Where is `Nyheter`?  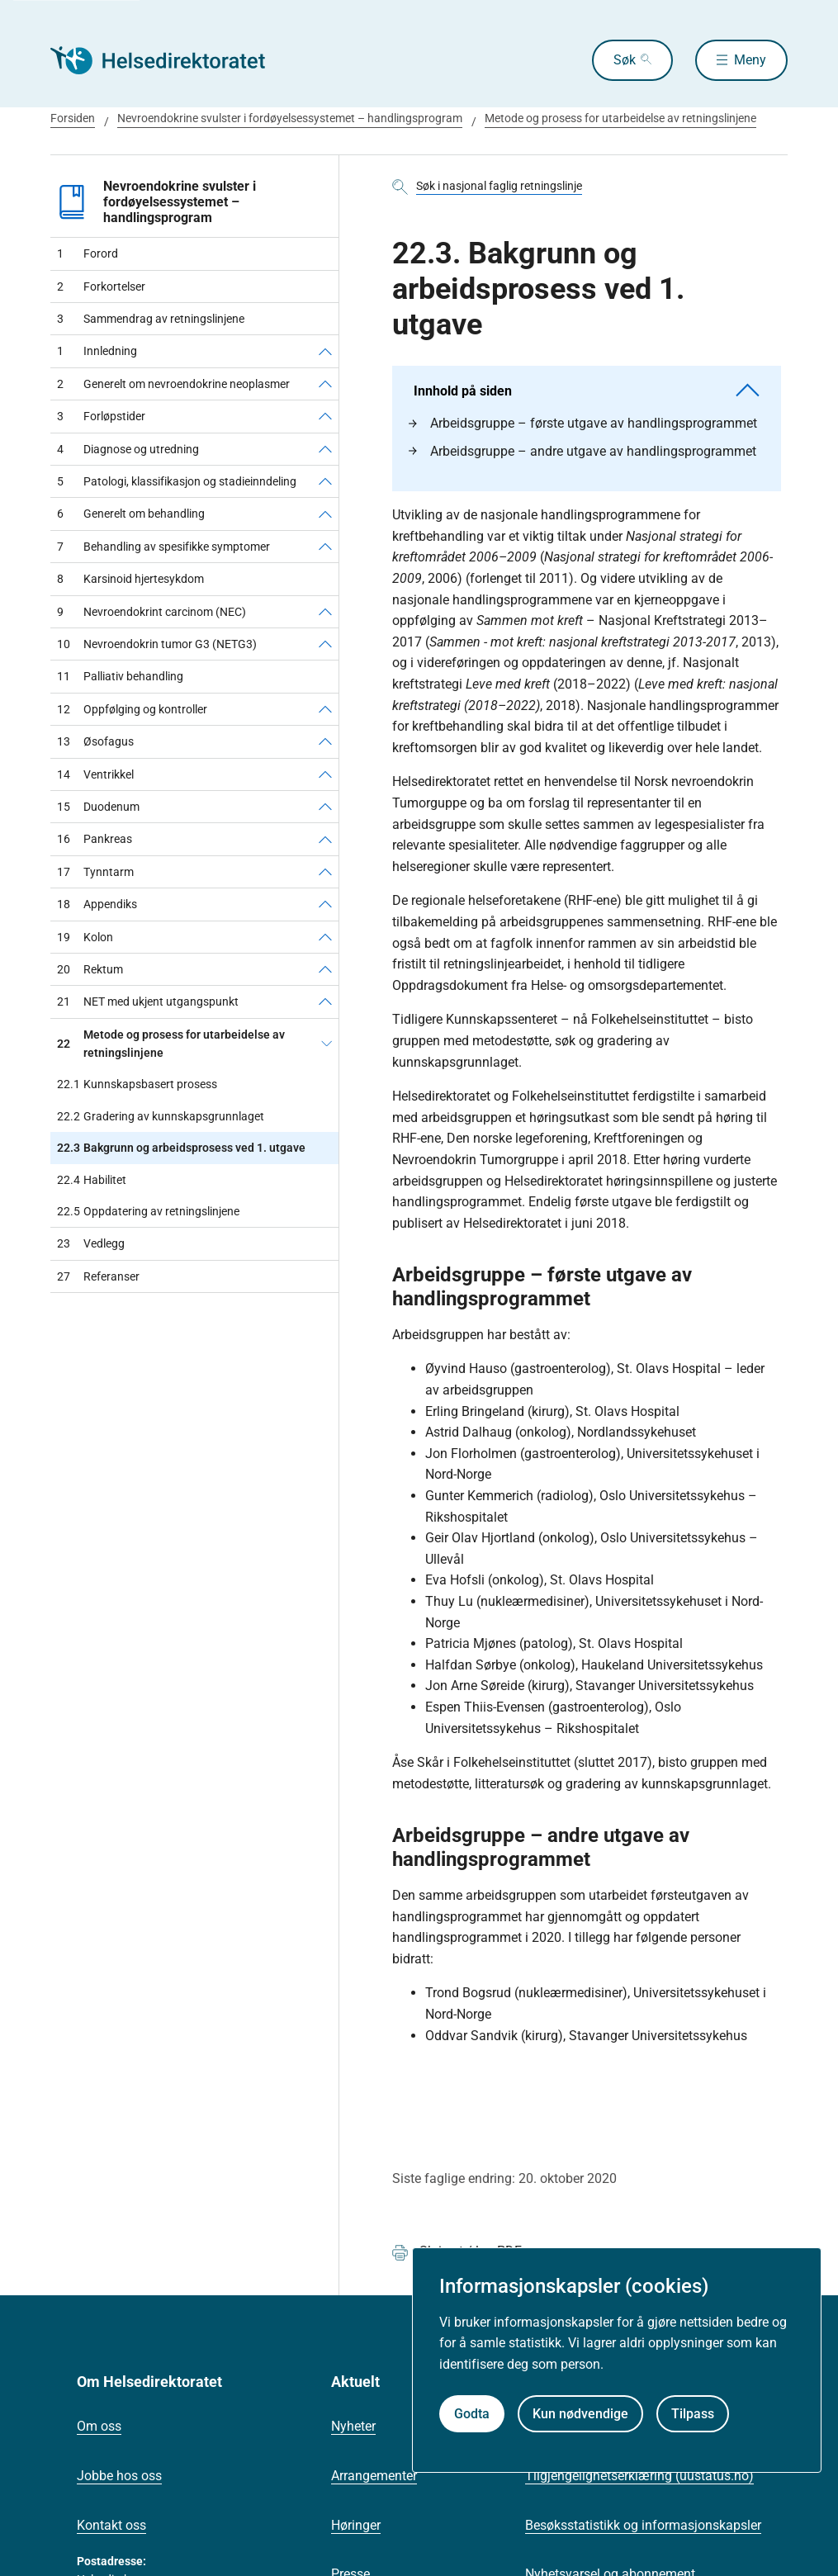
Nyheter is located at coordinates (353, 2426).